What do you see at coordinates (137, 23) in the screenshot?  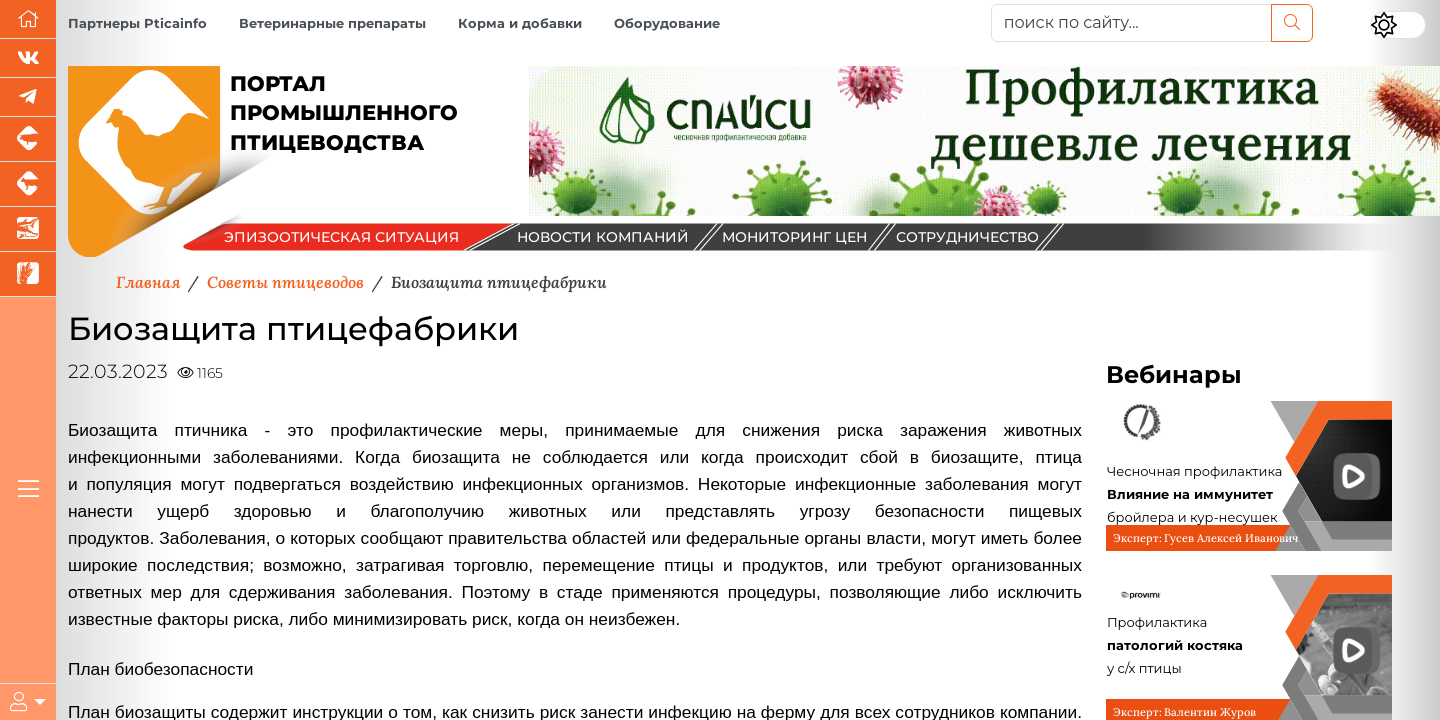 I see `Партнеры Pticainfo` at bounding box center [137, 23].